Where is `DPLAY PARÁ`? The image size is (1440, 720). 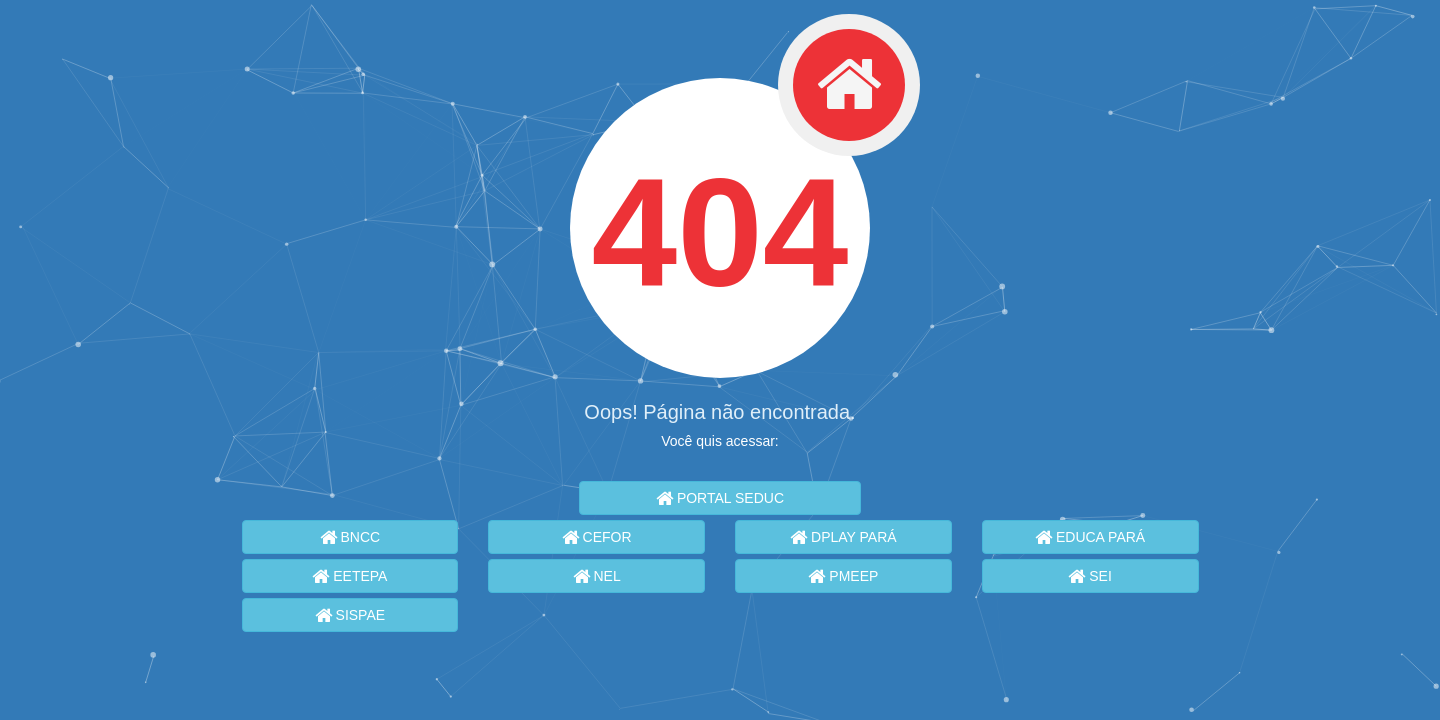 DPLAY PARÁ is located at coordinates (843, 537).